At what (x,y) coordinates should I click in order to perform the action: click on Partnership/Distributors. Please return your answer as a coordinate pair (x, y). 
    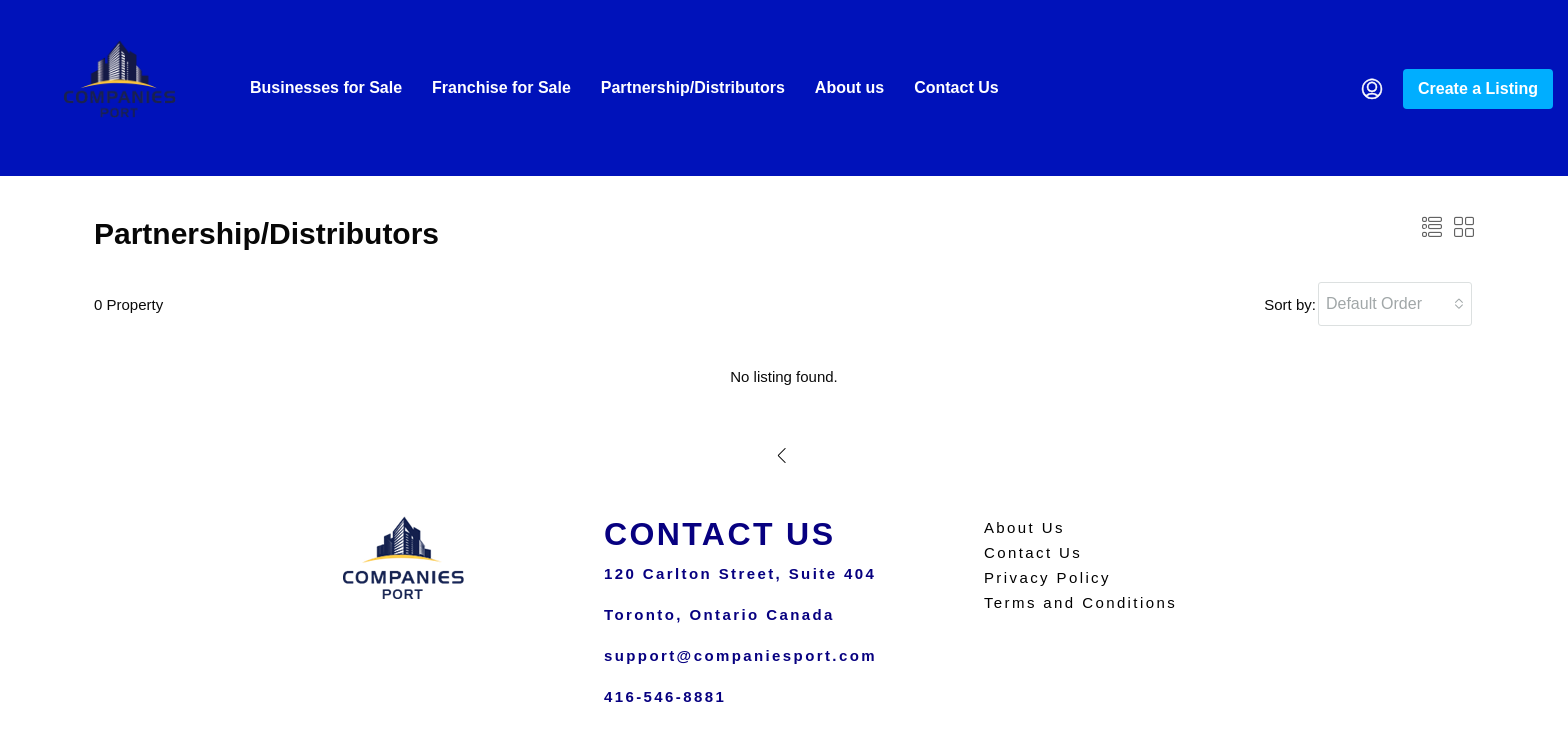
    Looking at the image, I should click on (693, 87).